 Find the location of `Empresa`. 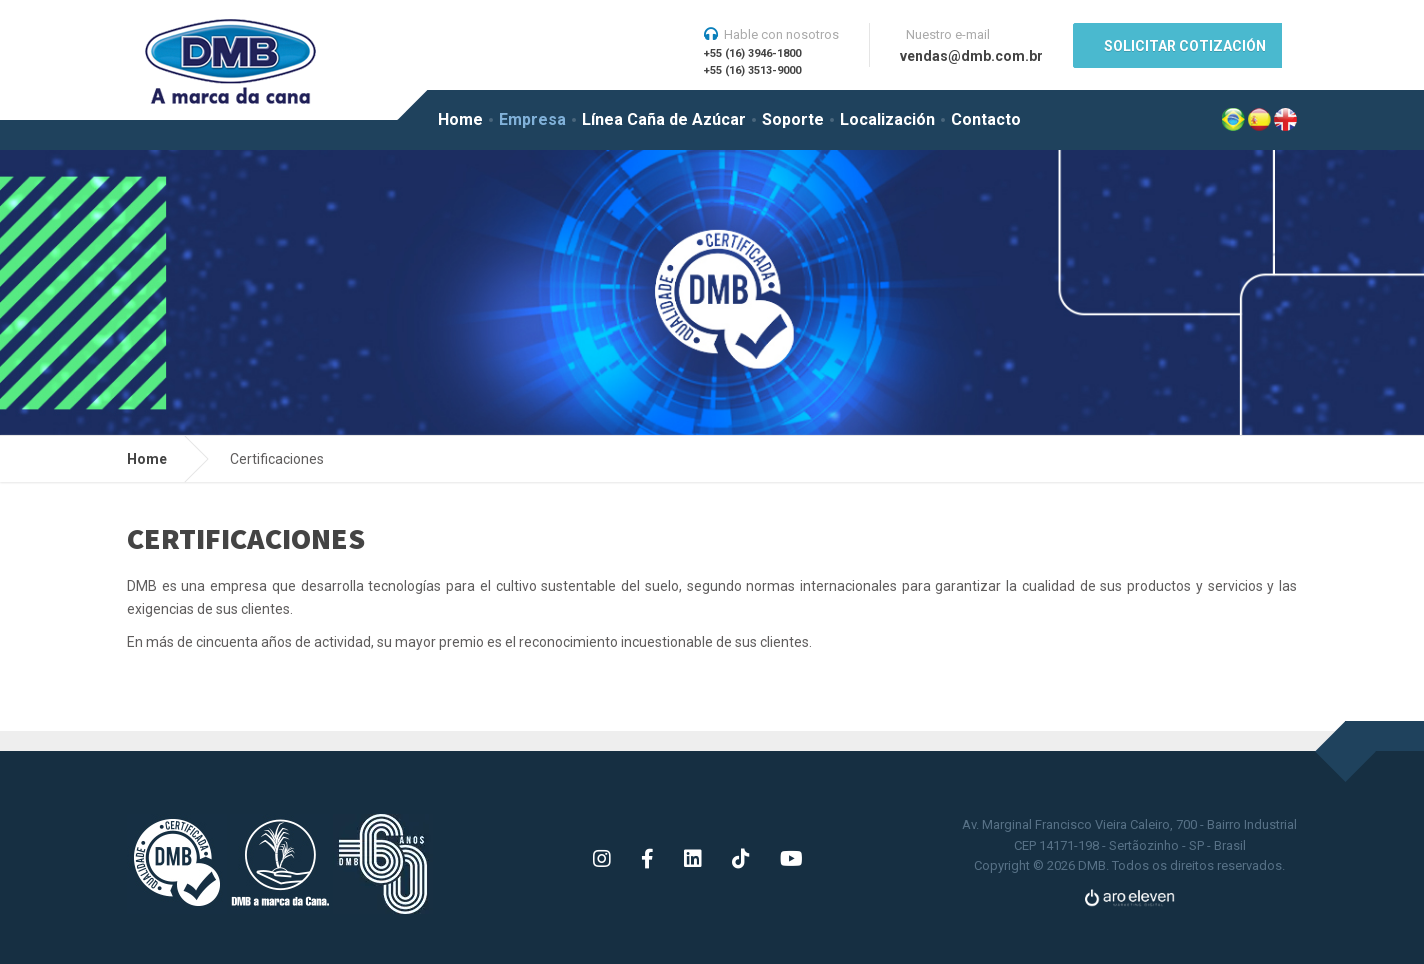

Empresa is located at coordinates (532, 119).